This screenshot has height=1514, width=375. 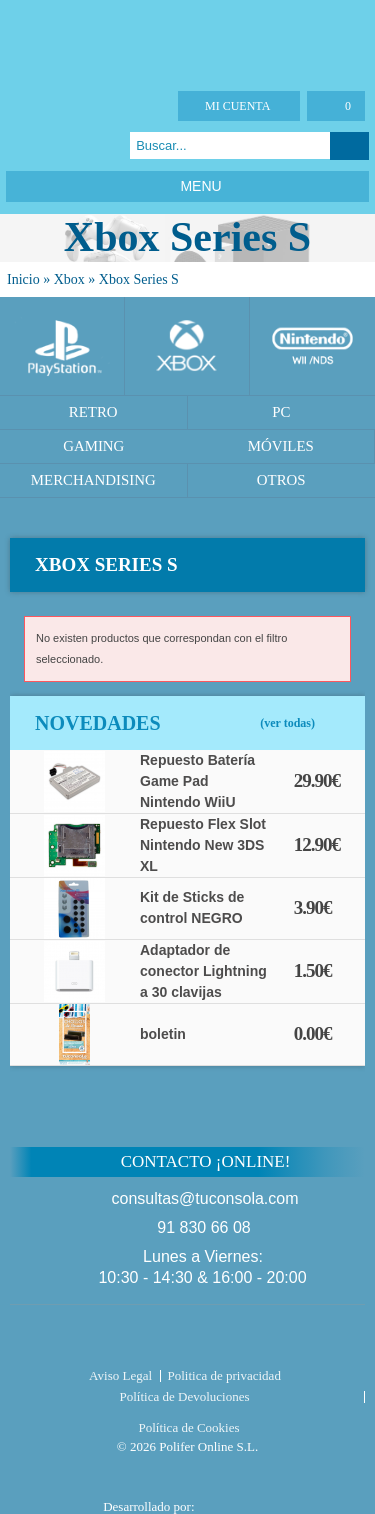 I want to click on boletin, so click(x=163, y=1034).